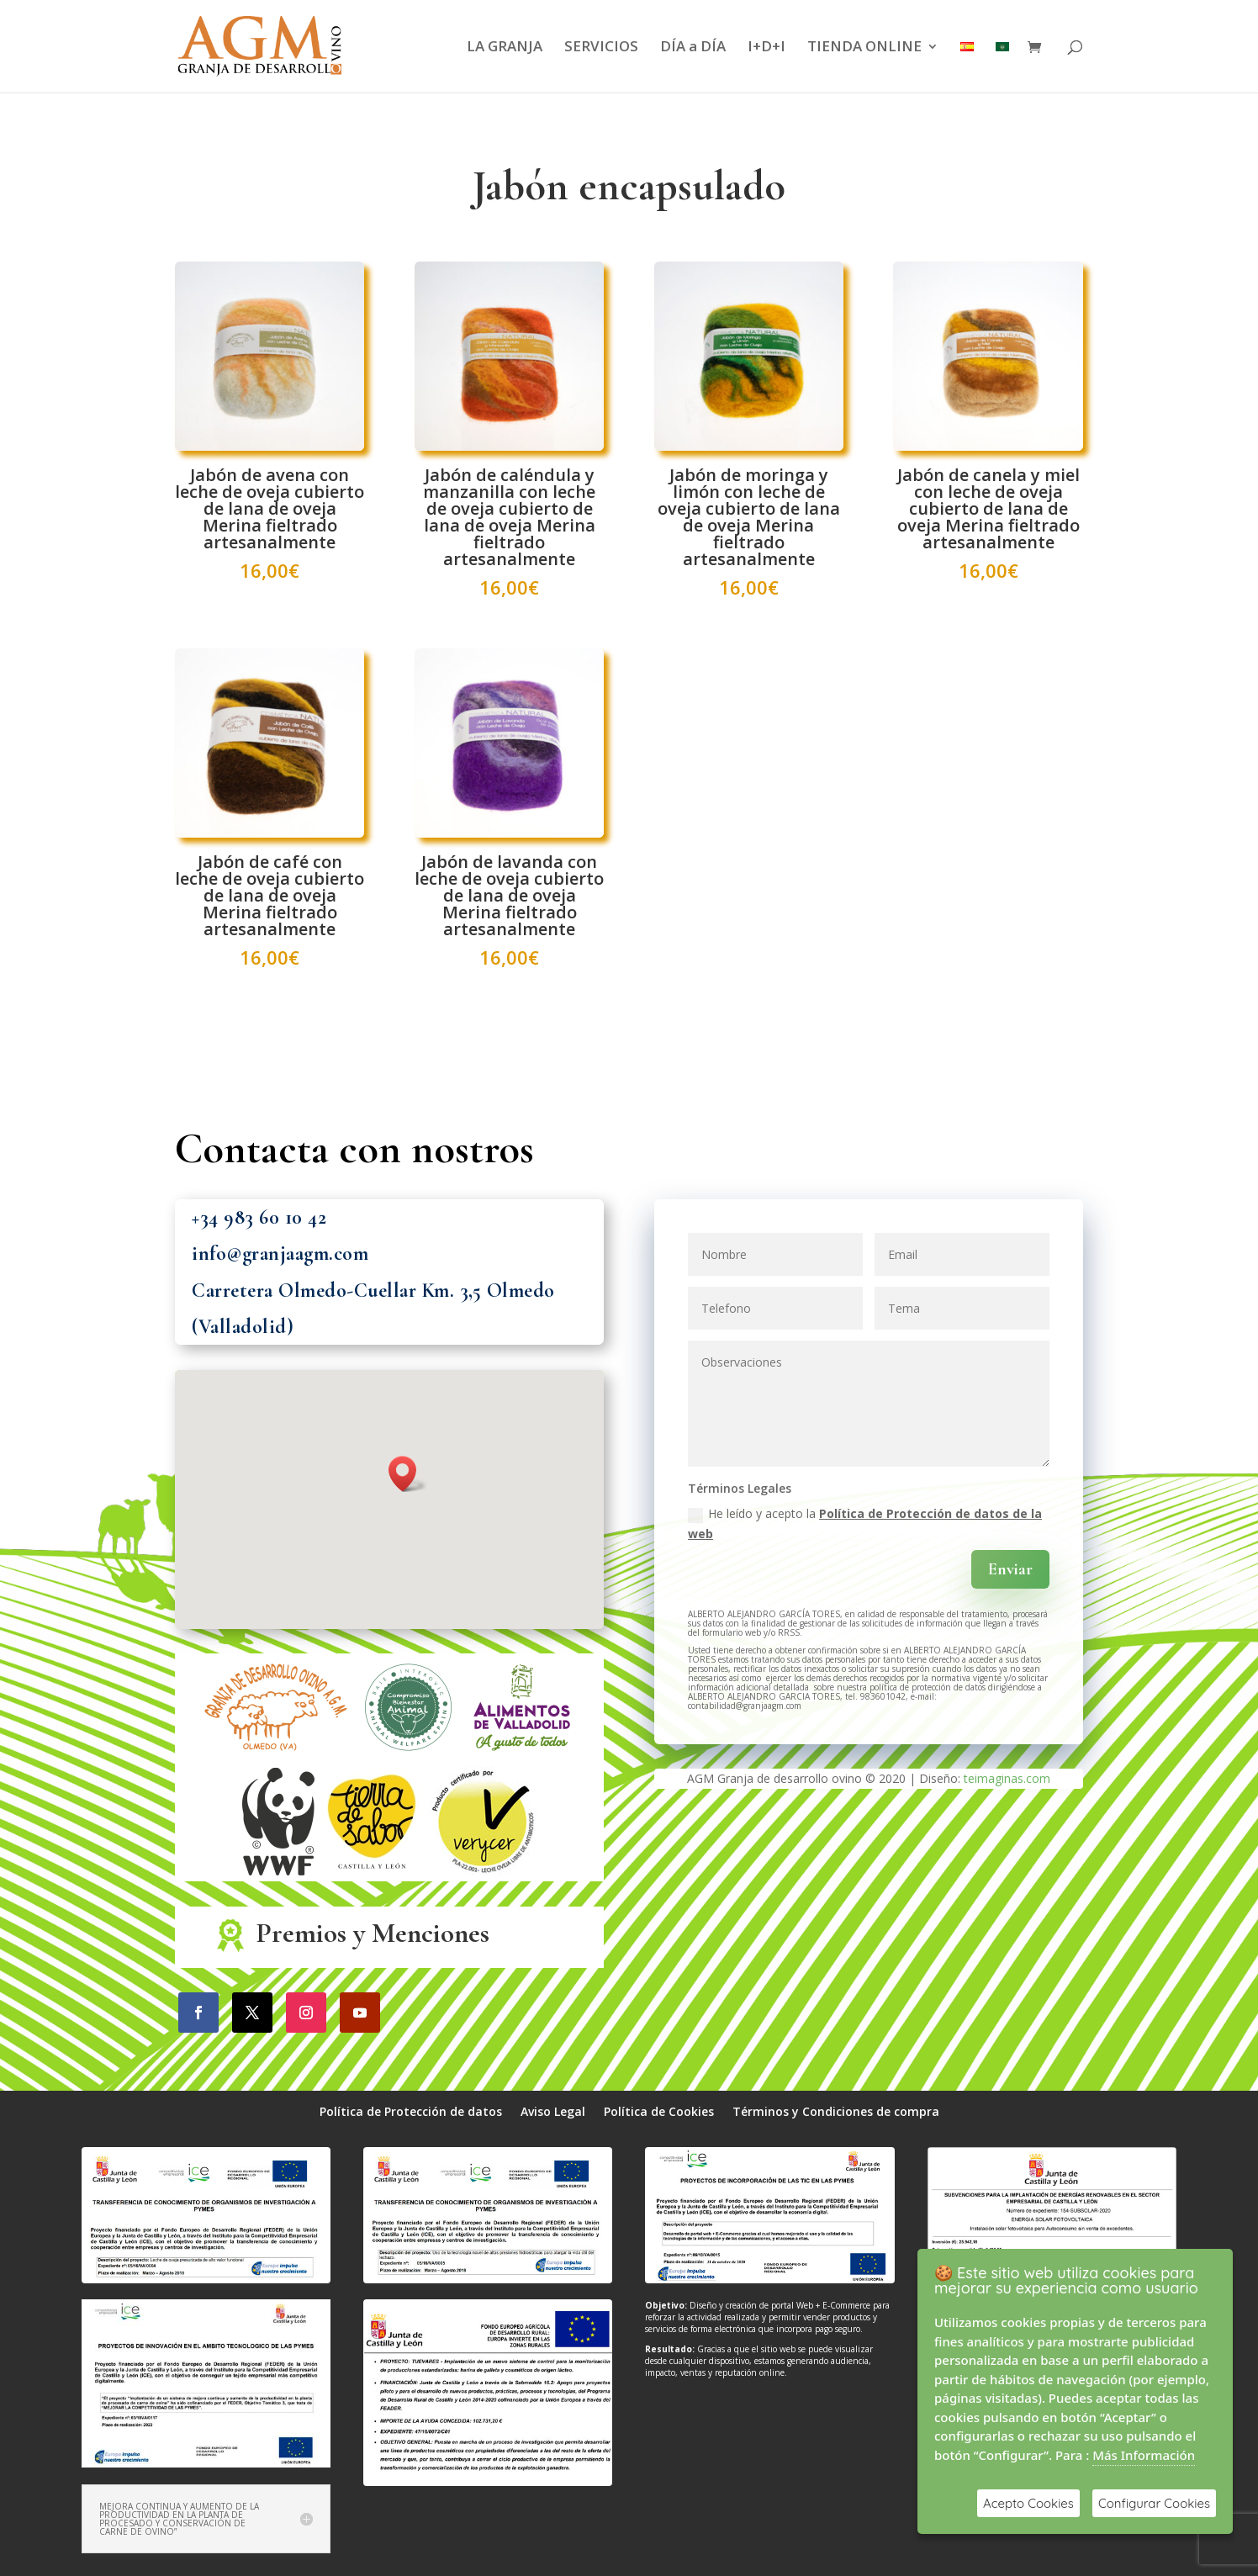 The height and width of the screenshot is (2576, 1258). Describe the element at coordinates (865, 1523) in the screenshot. I see `He leído y acepto la` at that location.